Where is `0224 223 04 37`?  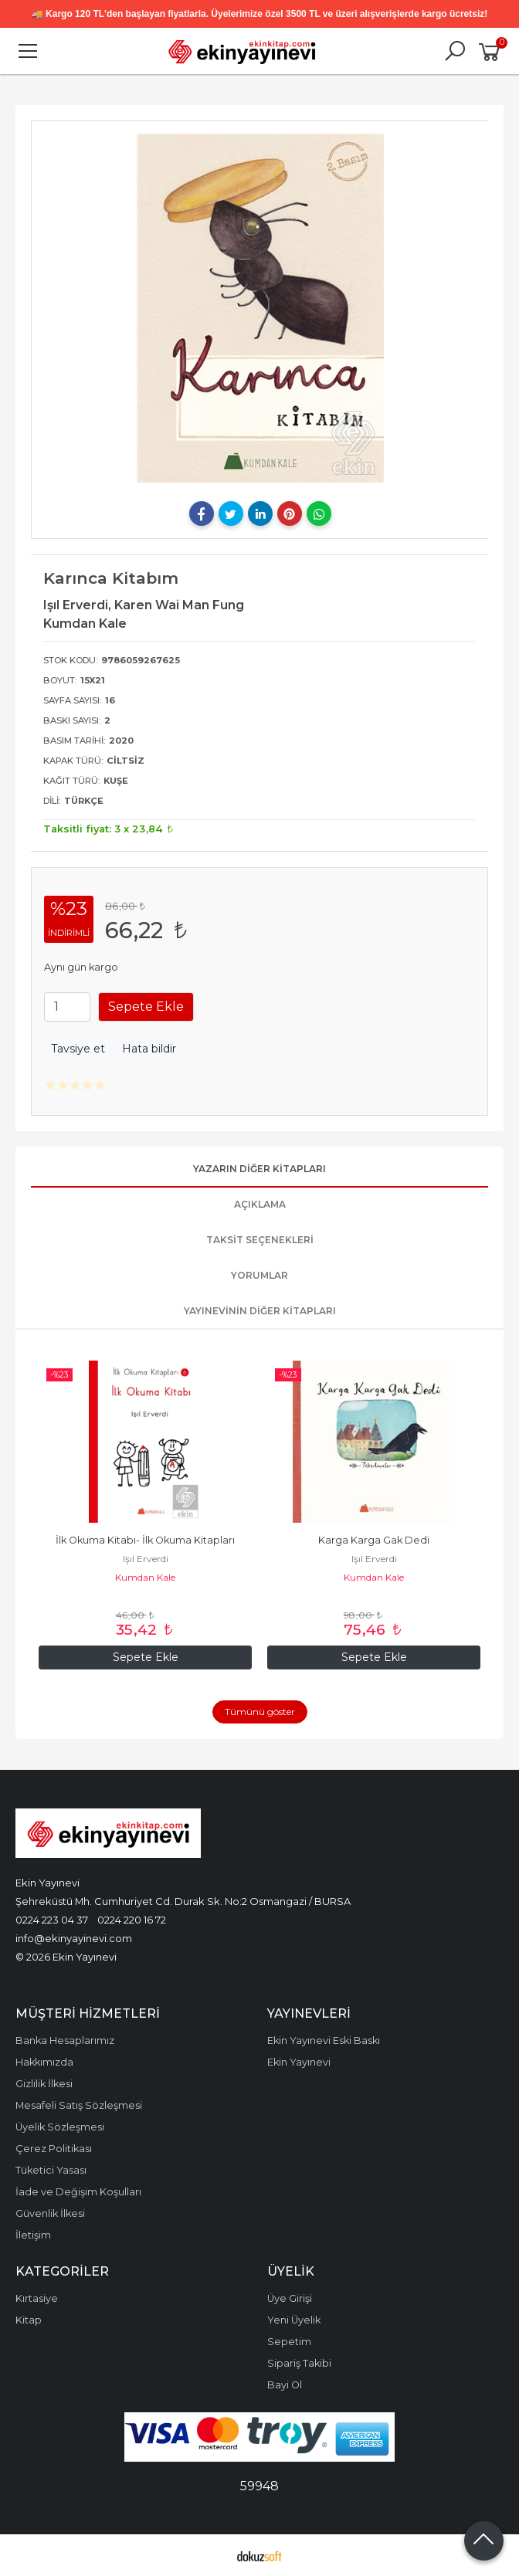
0224 223 04 37 is located at coordinates (51, 1919).